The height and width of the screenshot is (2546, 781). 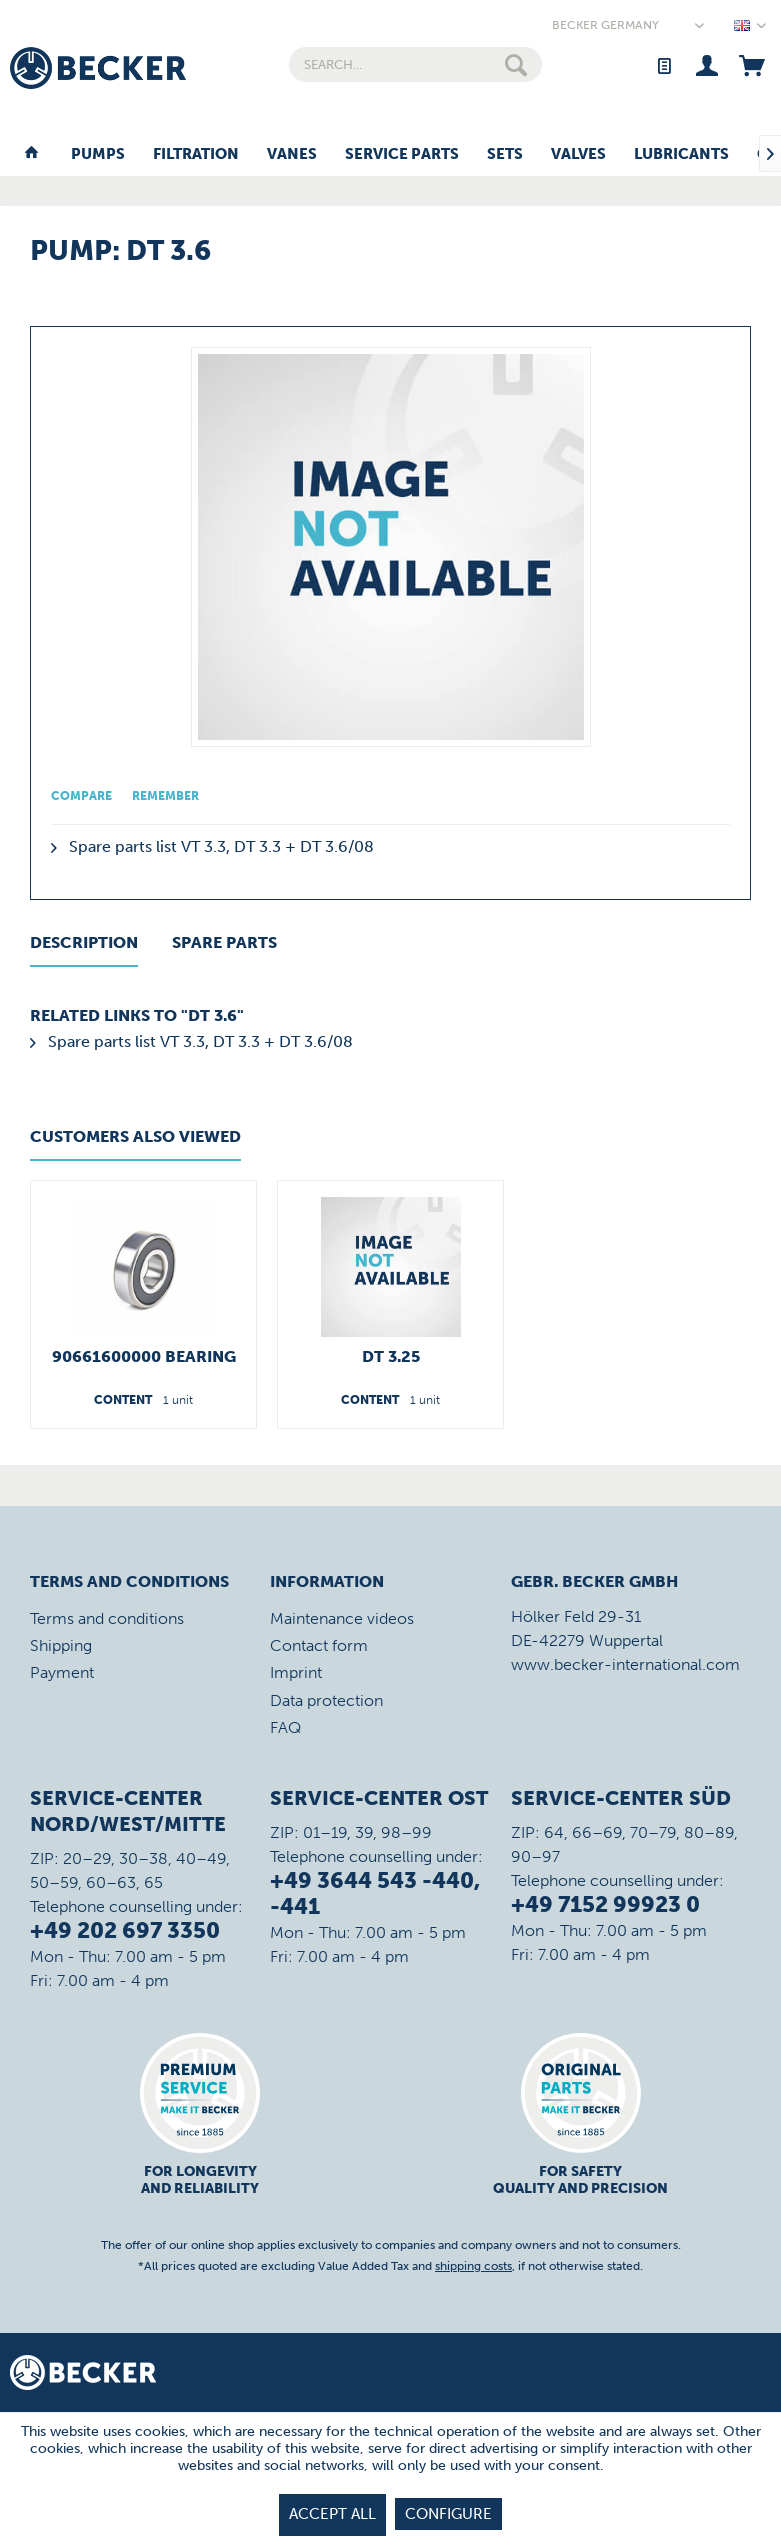 What do you see at coordinates (402, 155) in the screenshot?
I see `[Service Parts]` at bounding box center [402, 155].